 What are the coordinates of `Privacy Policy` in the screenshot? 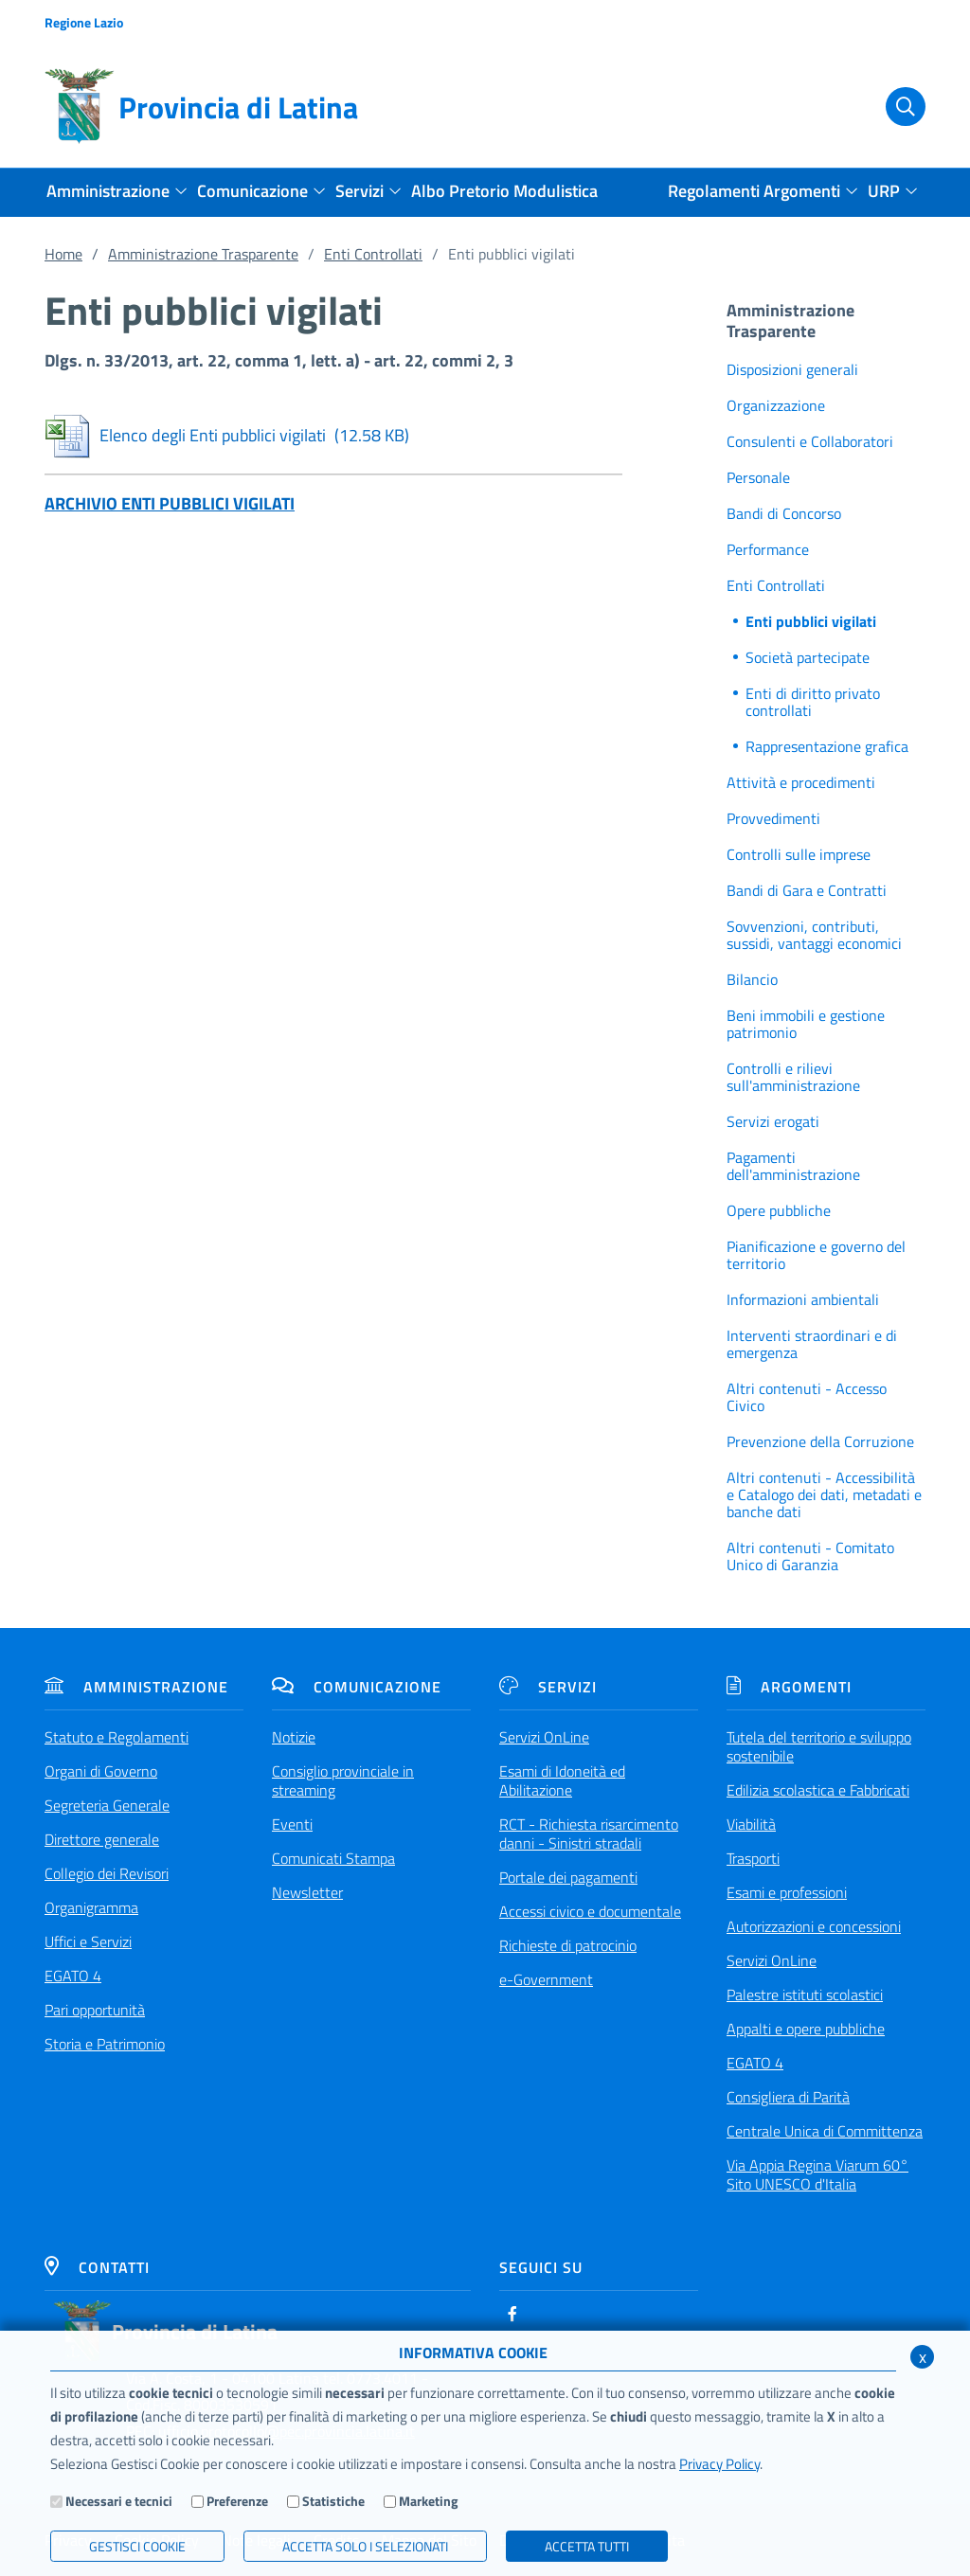 It's located at (719, 2464).